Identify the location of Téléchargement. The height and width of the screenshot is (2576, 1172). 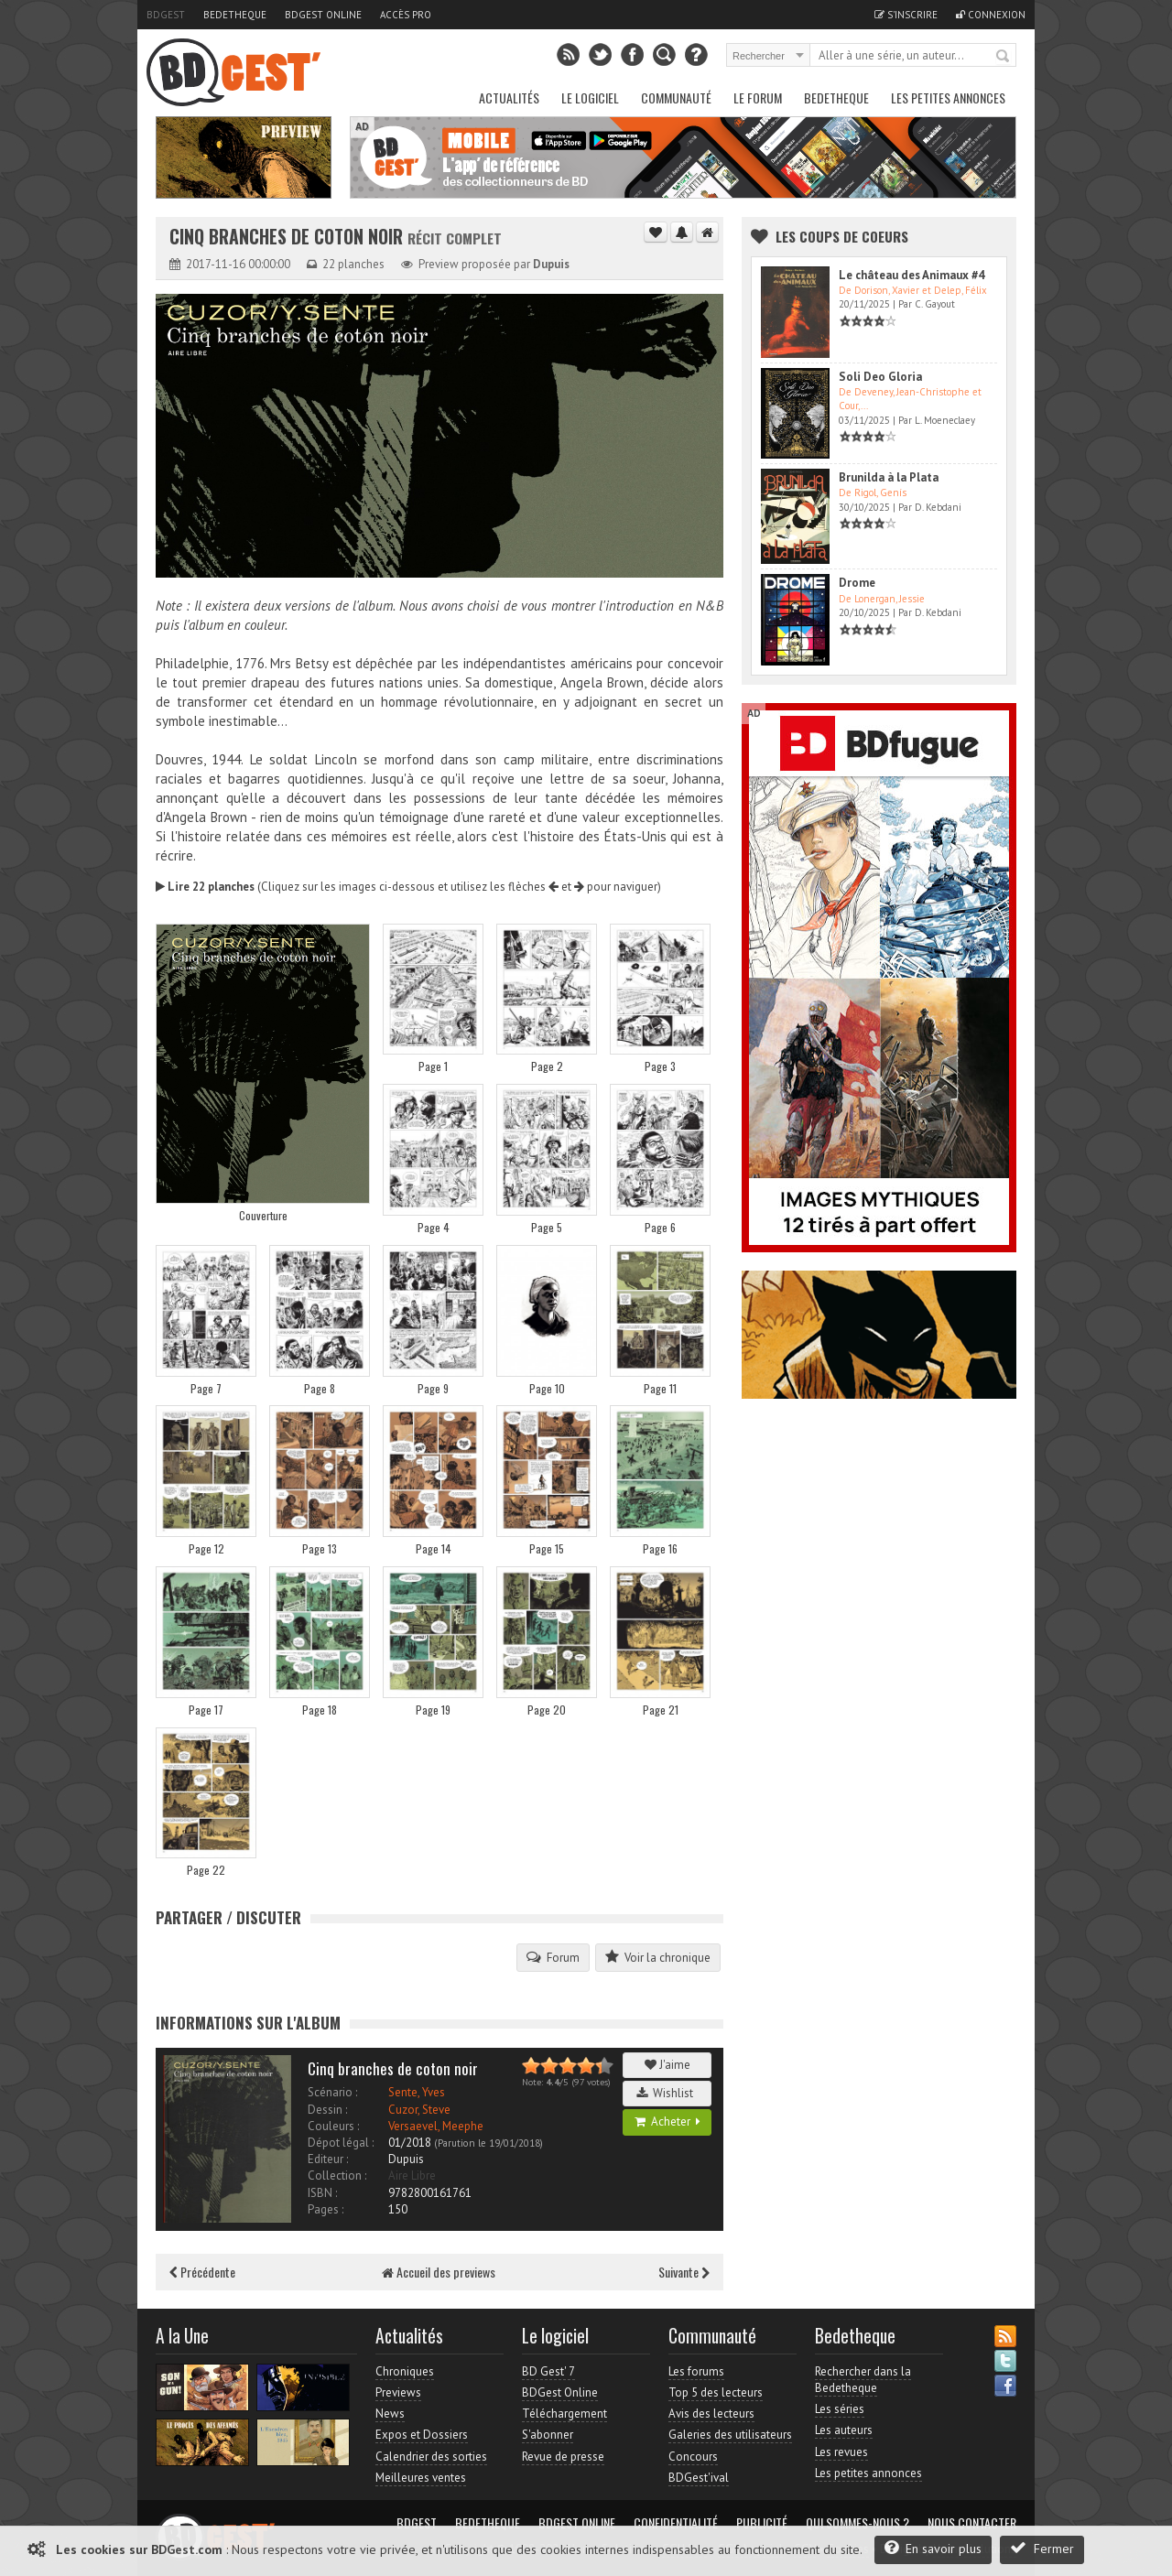
(564, 2413).